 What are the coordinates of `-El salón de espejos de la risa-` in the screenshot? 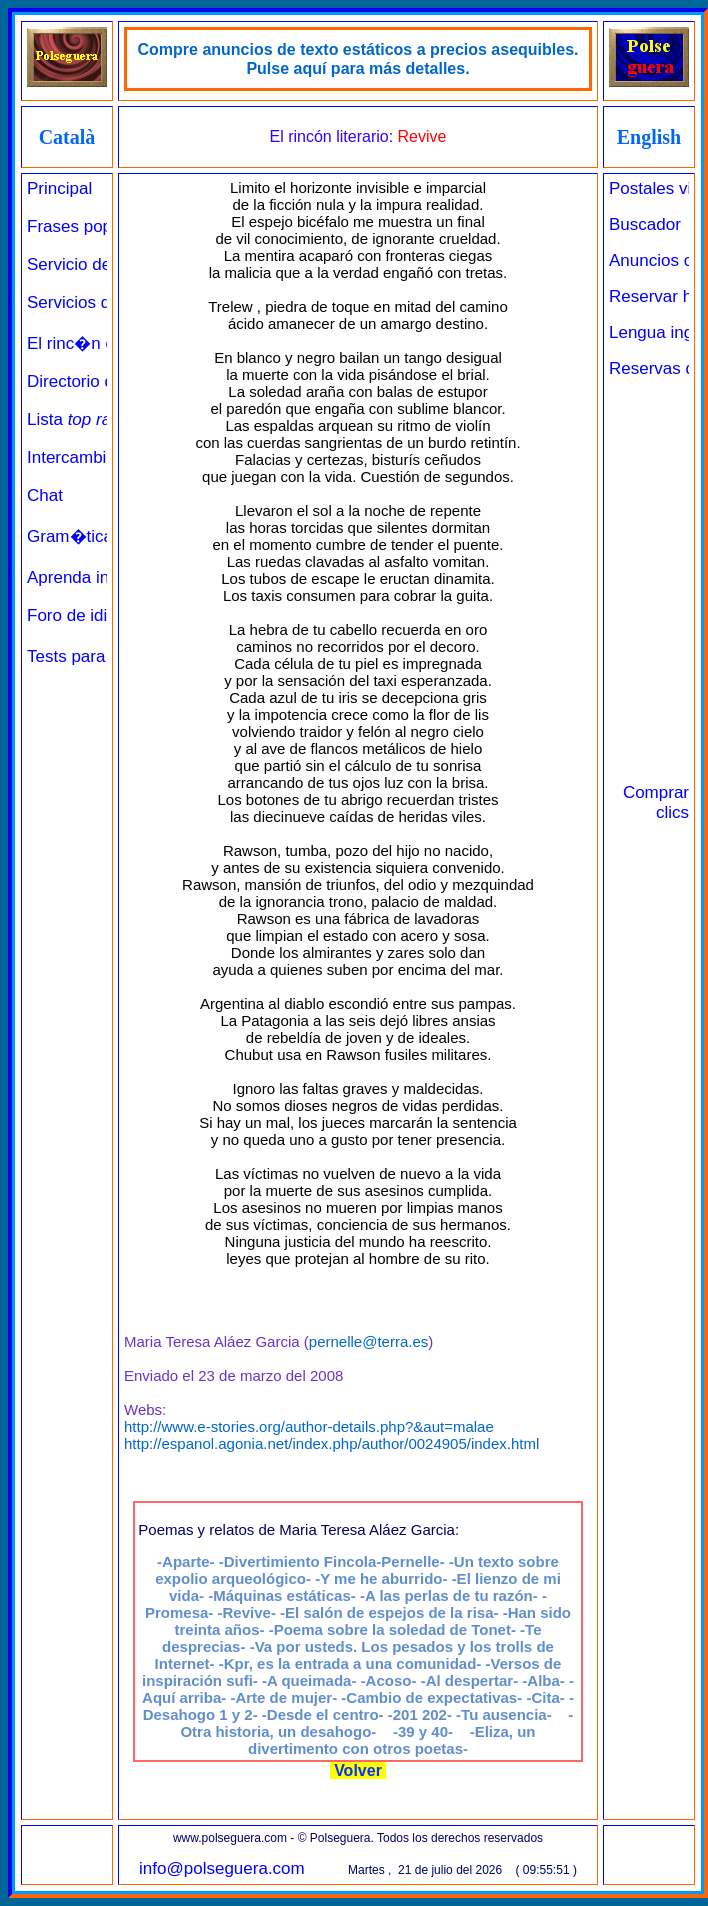 It's located at (389, 1612).